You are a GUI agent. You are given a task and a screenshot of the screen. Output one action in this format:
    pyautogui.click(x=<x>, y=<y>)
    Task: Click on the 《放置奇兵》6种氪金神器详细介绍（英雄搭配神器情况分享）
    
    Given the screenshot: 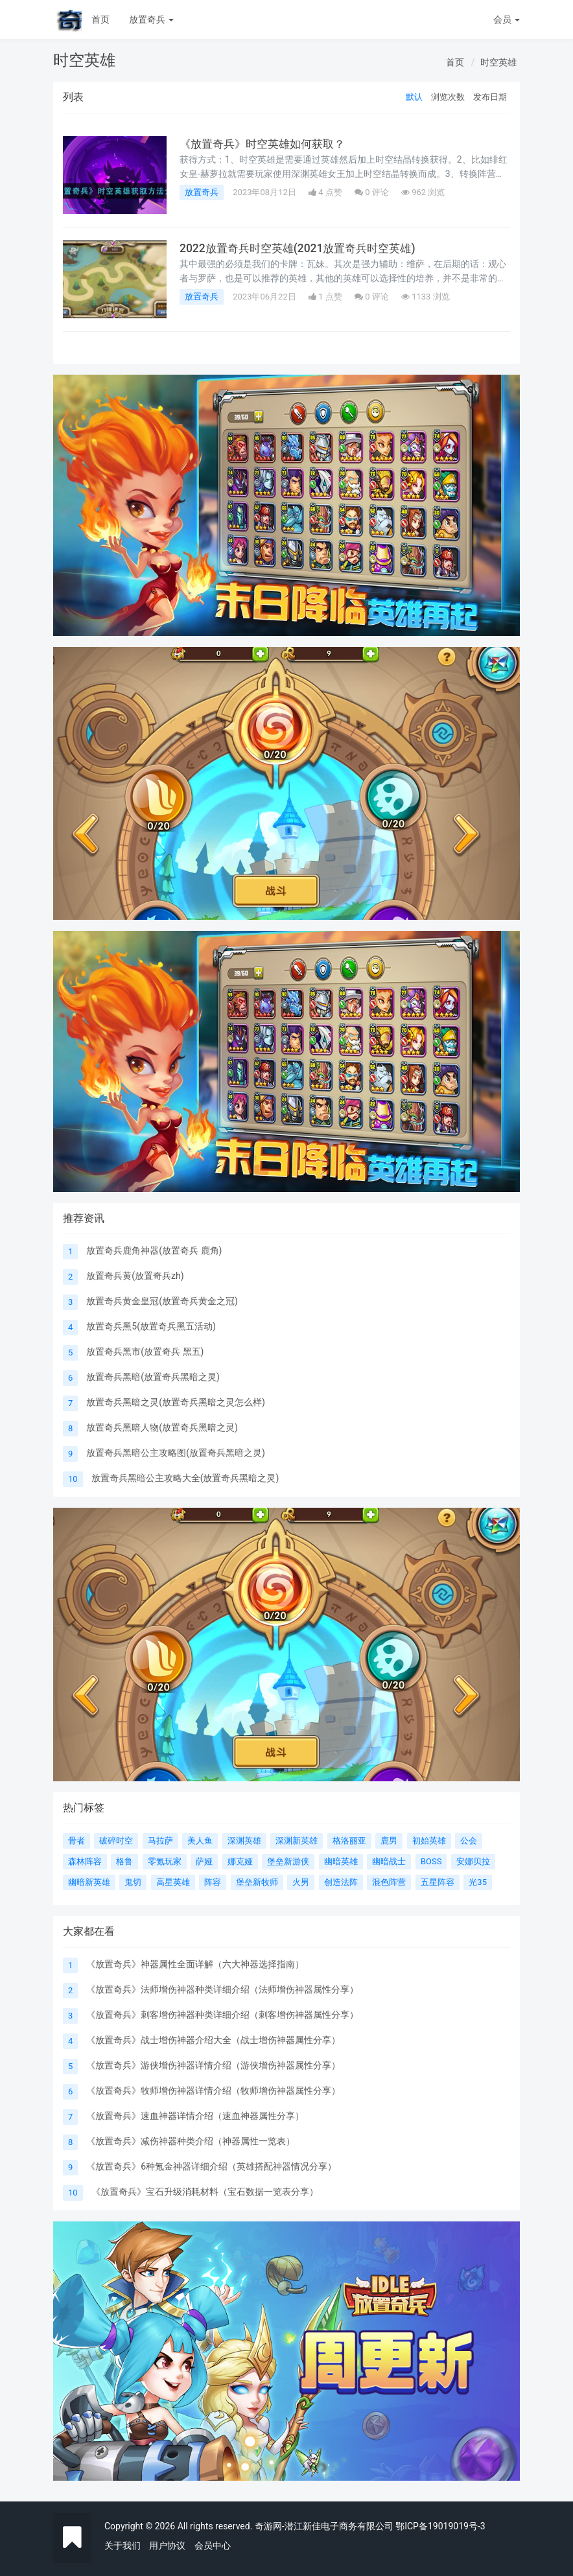 What is the action you would take?
    pyautogui.click(x=211, y=2166)
    